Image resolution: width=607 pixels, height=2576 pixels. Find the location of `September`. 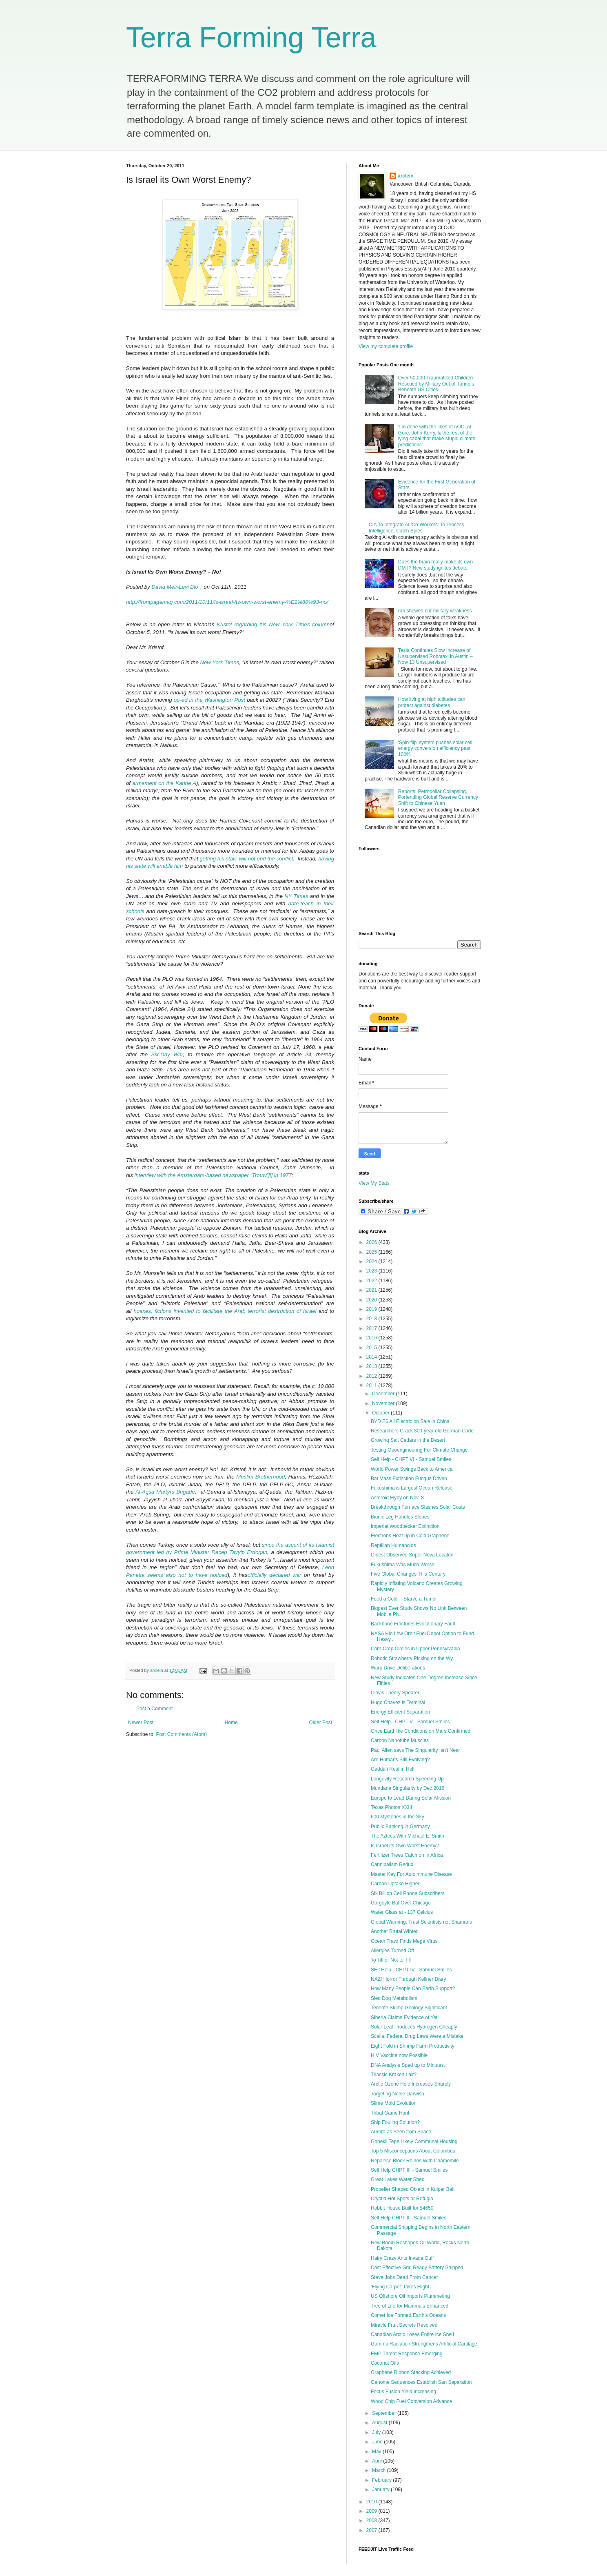

September is located at coordinates (384, 2413).